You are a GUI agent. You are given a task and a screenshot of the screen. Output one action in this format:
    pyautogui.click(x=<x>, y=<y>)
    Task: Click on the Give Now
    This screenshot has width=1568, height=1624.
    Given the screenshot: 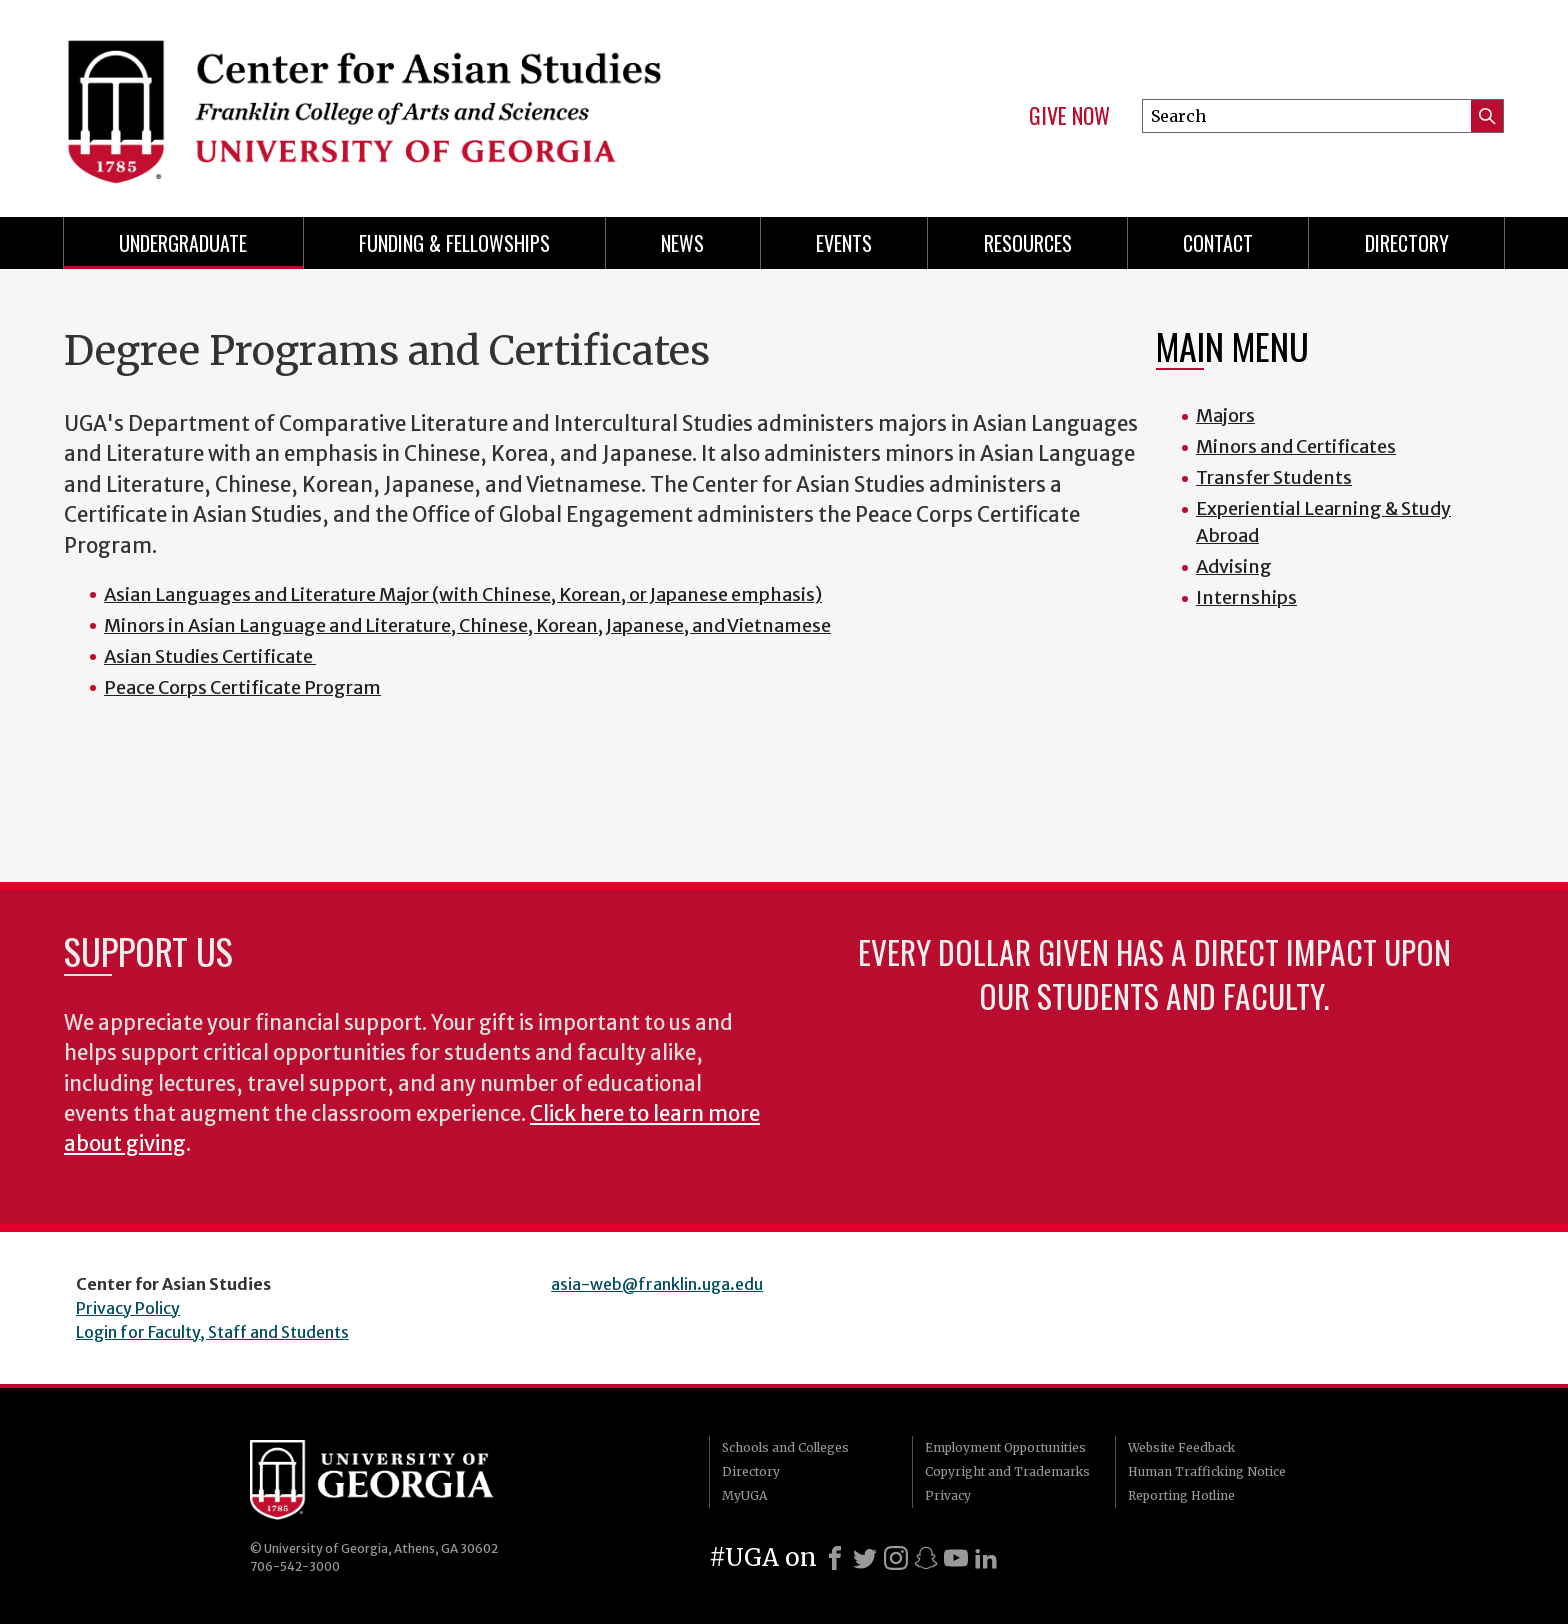 What is the action you would take?
    pyautogui.click(x=1069, y=116)
    